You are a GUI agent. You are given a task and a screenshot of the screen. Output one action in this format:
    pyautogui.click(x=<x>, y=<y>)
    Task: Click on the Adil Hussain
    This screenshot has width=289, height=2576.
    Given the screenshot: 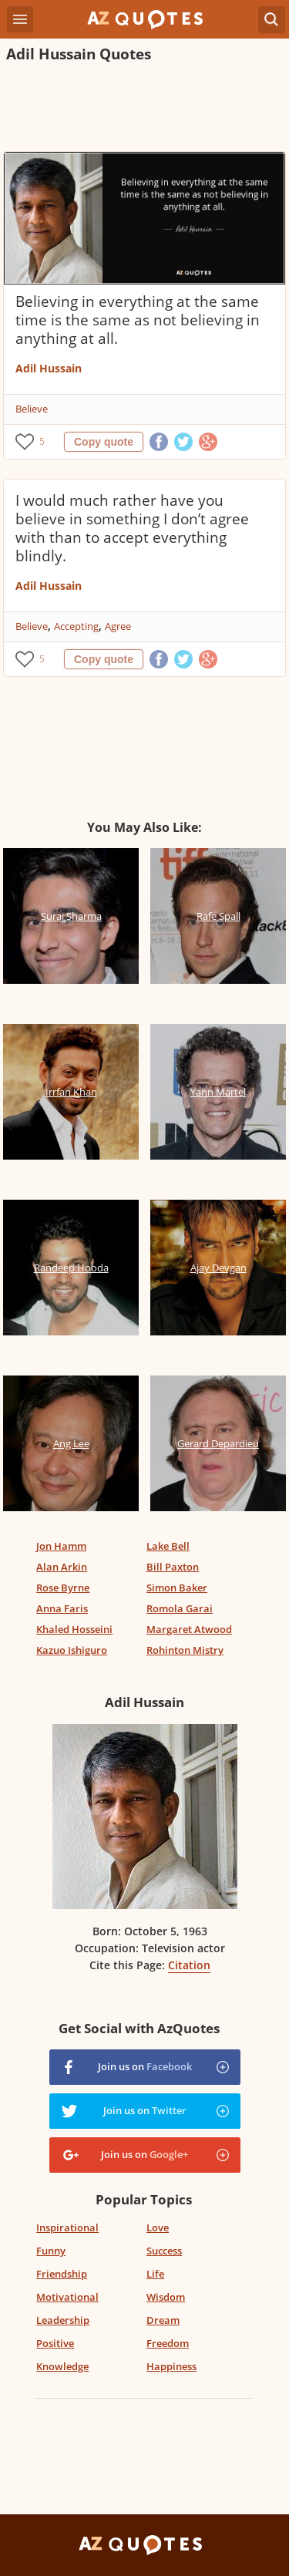 What is the action you would take?
    pyautogui.click(x=48, y=368)
    